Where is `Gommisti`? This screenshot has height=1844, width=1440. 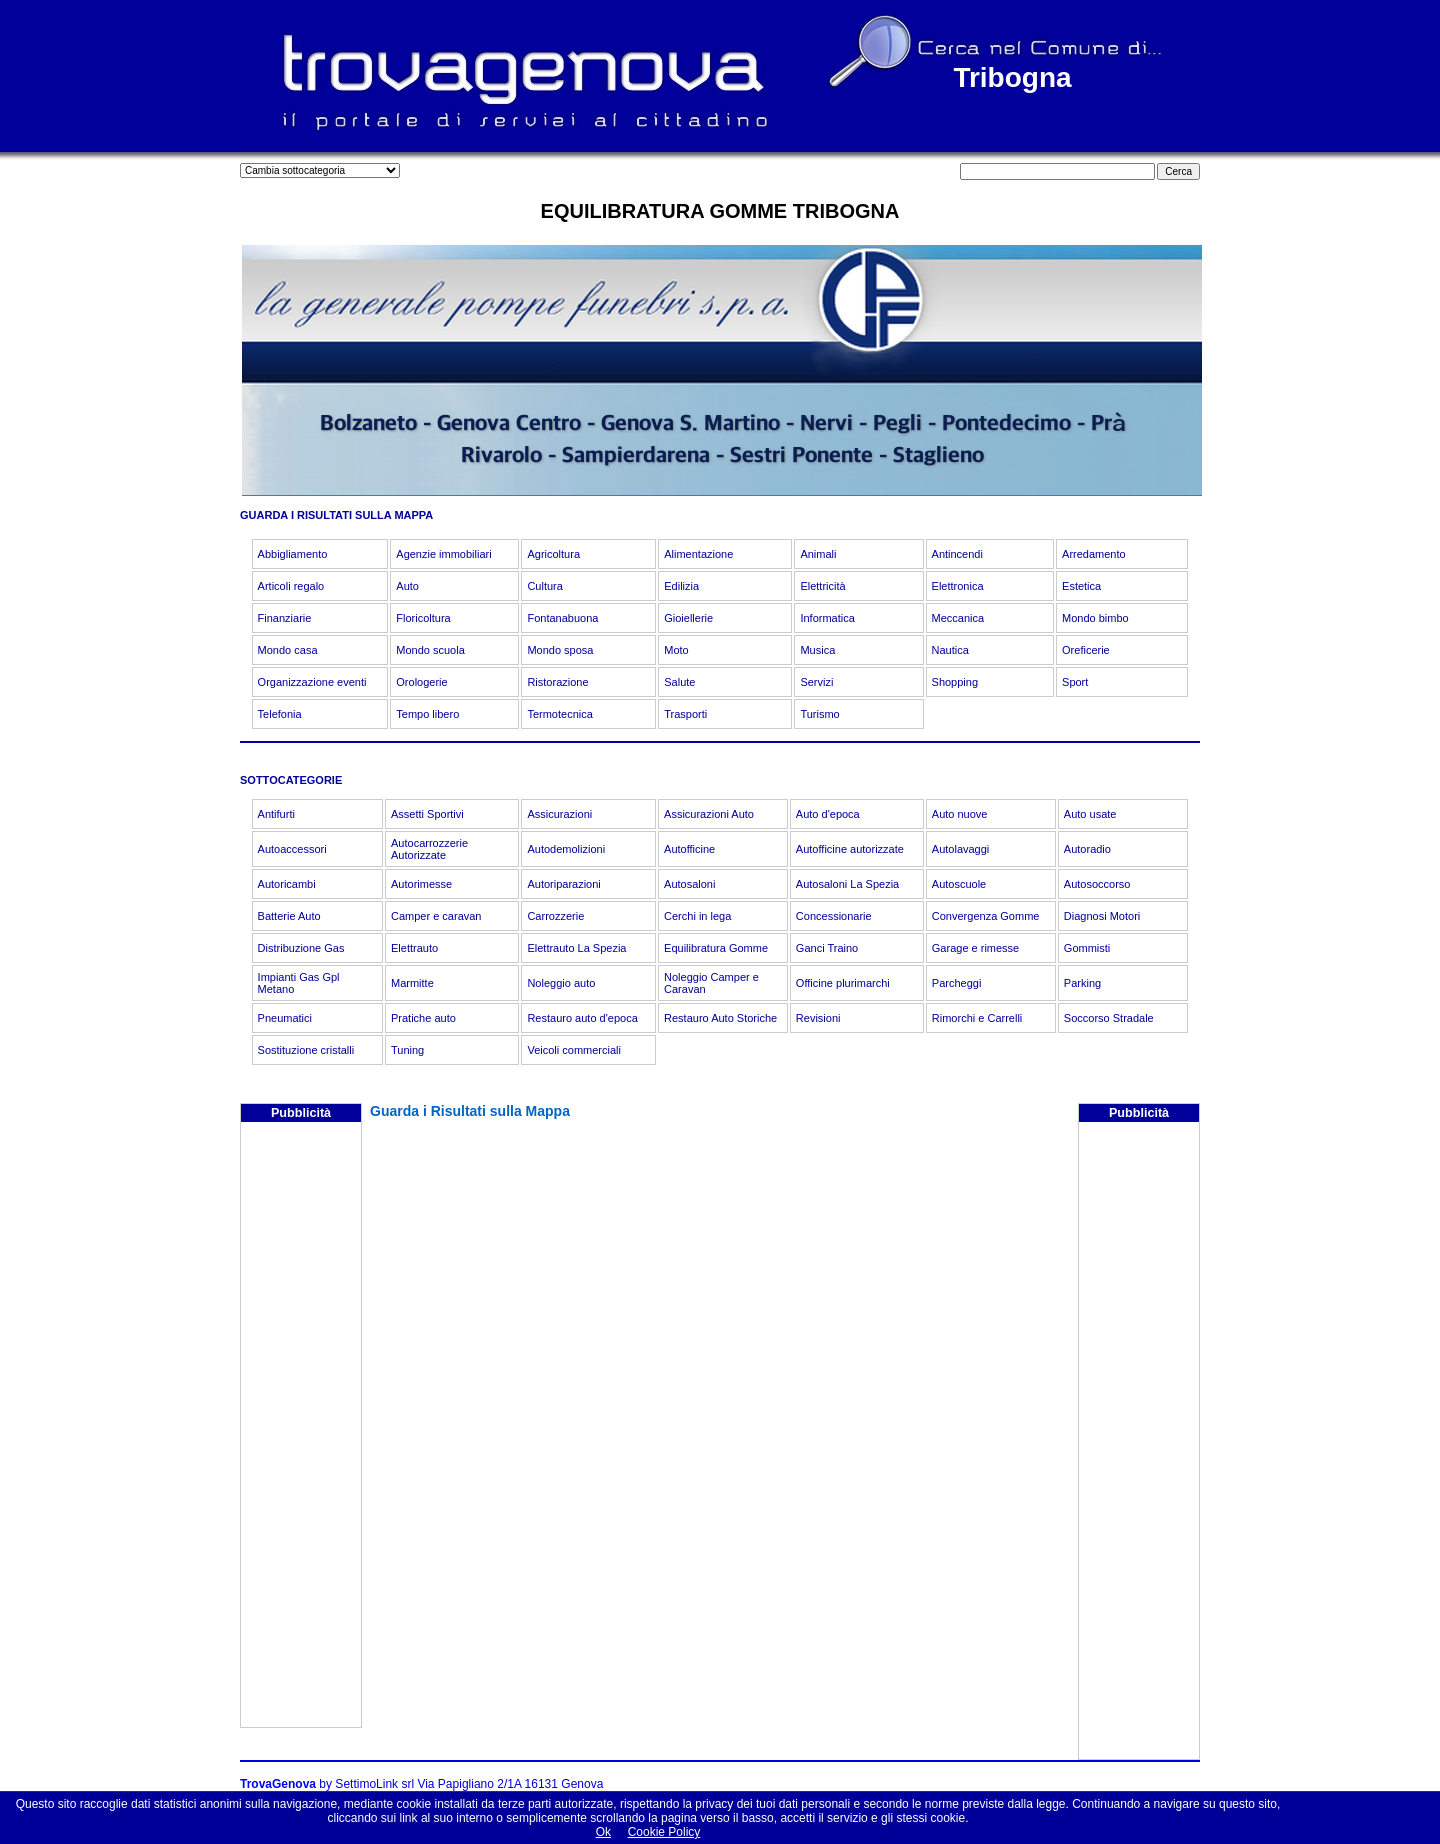 Gommisti is located at coordinates (1087, 948).